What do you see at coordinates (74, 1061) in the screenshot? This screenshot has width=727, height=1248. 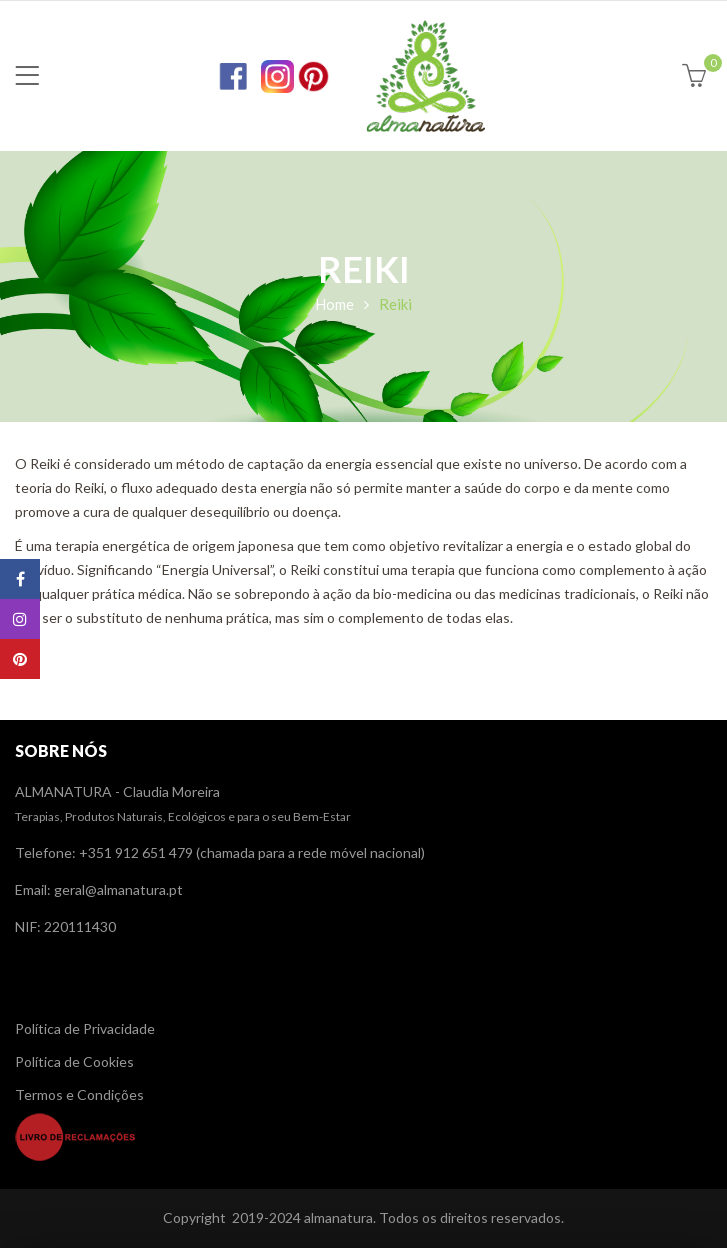 I see `Política de Cookies` at bounding box center [74, 1061].